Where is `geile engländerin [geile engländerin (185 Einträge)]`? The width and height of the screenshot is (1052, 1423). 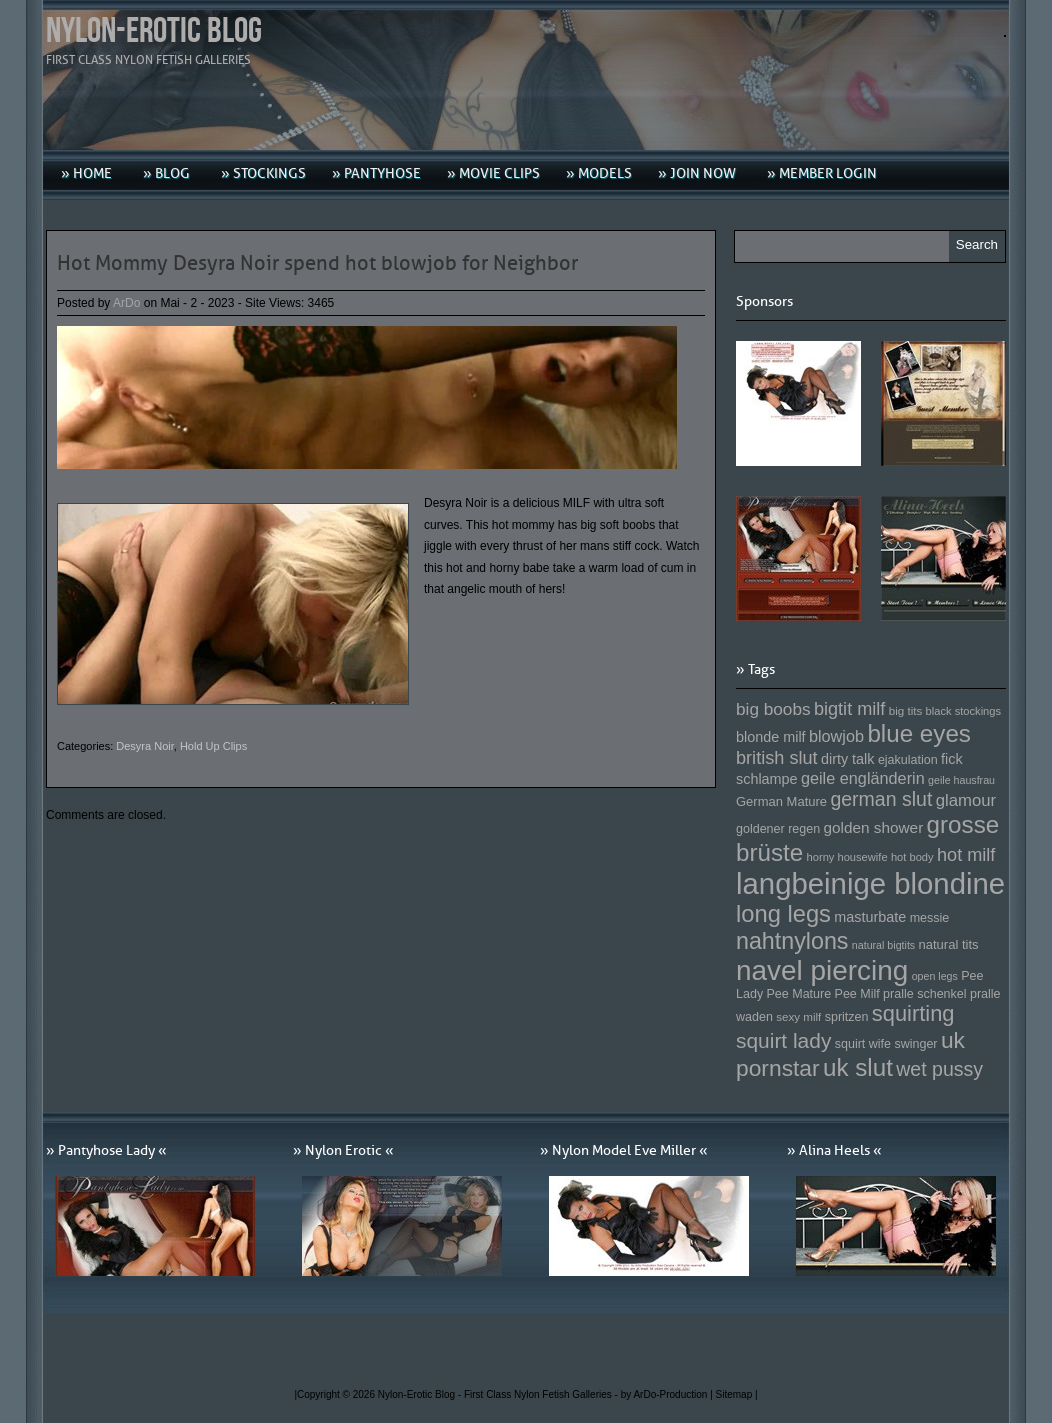
geile engländerin [geile engländerin (185 Einträge)] is located at coordinates (863, 778).